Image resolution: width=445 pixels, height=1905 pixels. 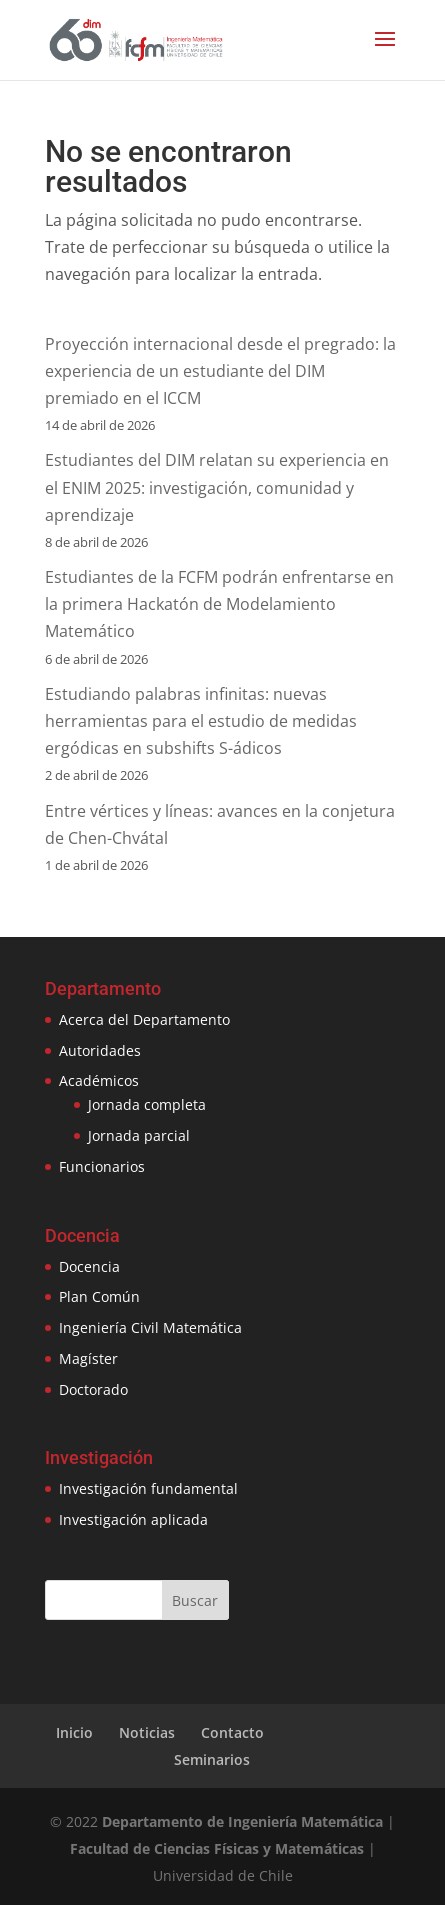 What do you see at coordinates (195, 1600) in the screenshot?
I see `Buscar` at bounding box center [195, 1600].